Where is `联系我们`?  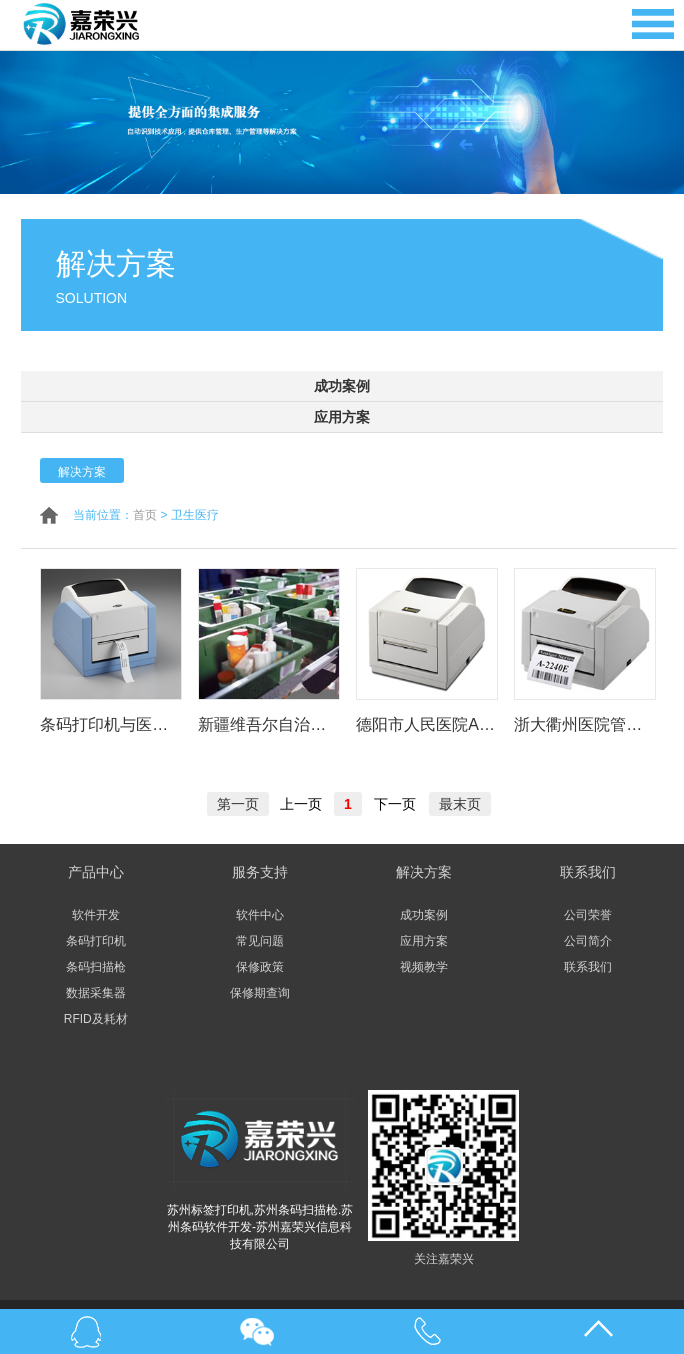 联系我们 is located at coordinates (588, 967).